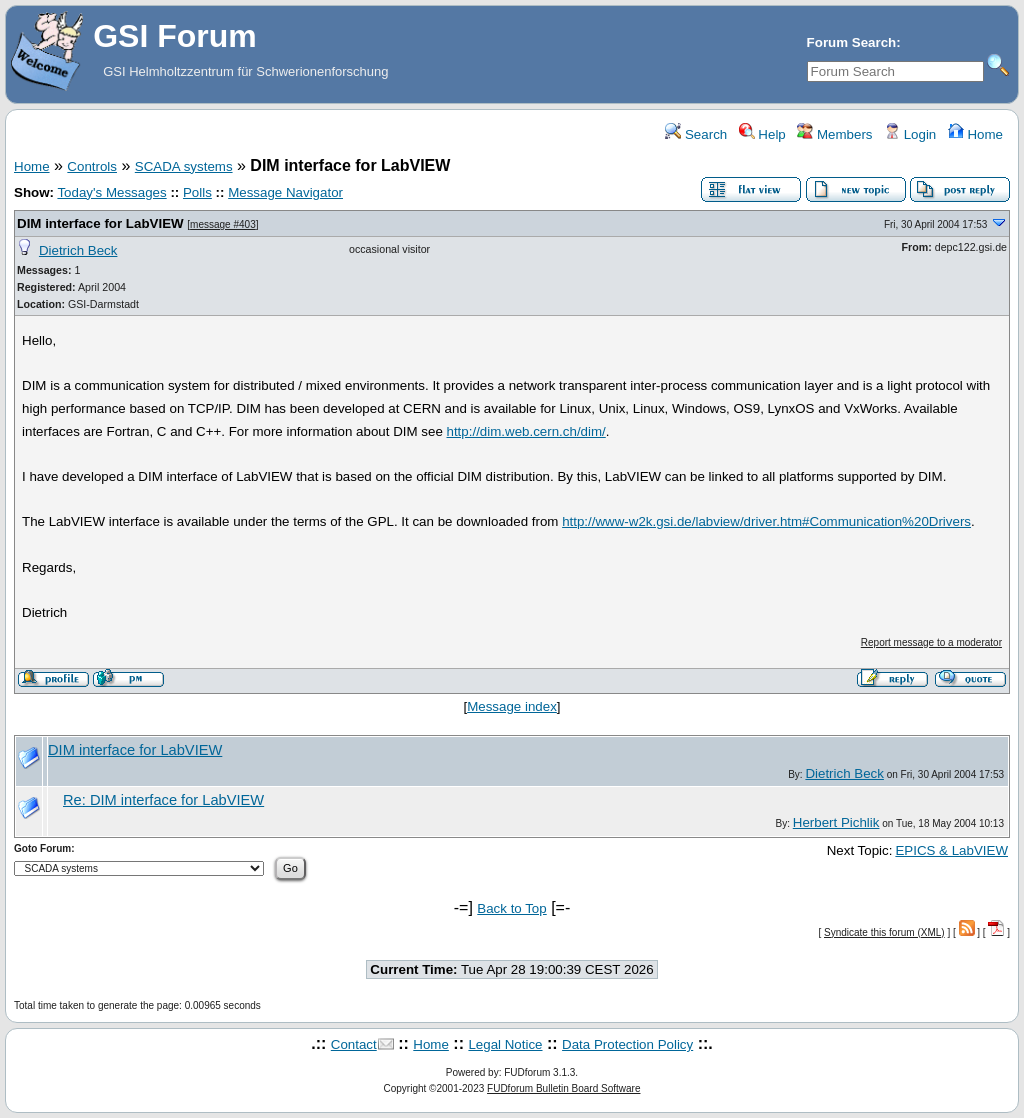  What do you see at coordinates (78, 250) in the screenshot?
I see `Dietrich Beck` at bounding box center [78, 250].